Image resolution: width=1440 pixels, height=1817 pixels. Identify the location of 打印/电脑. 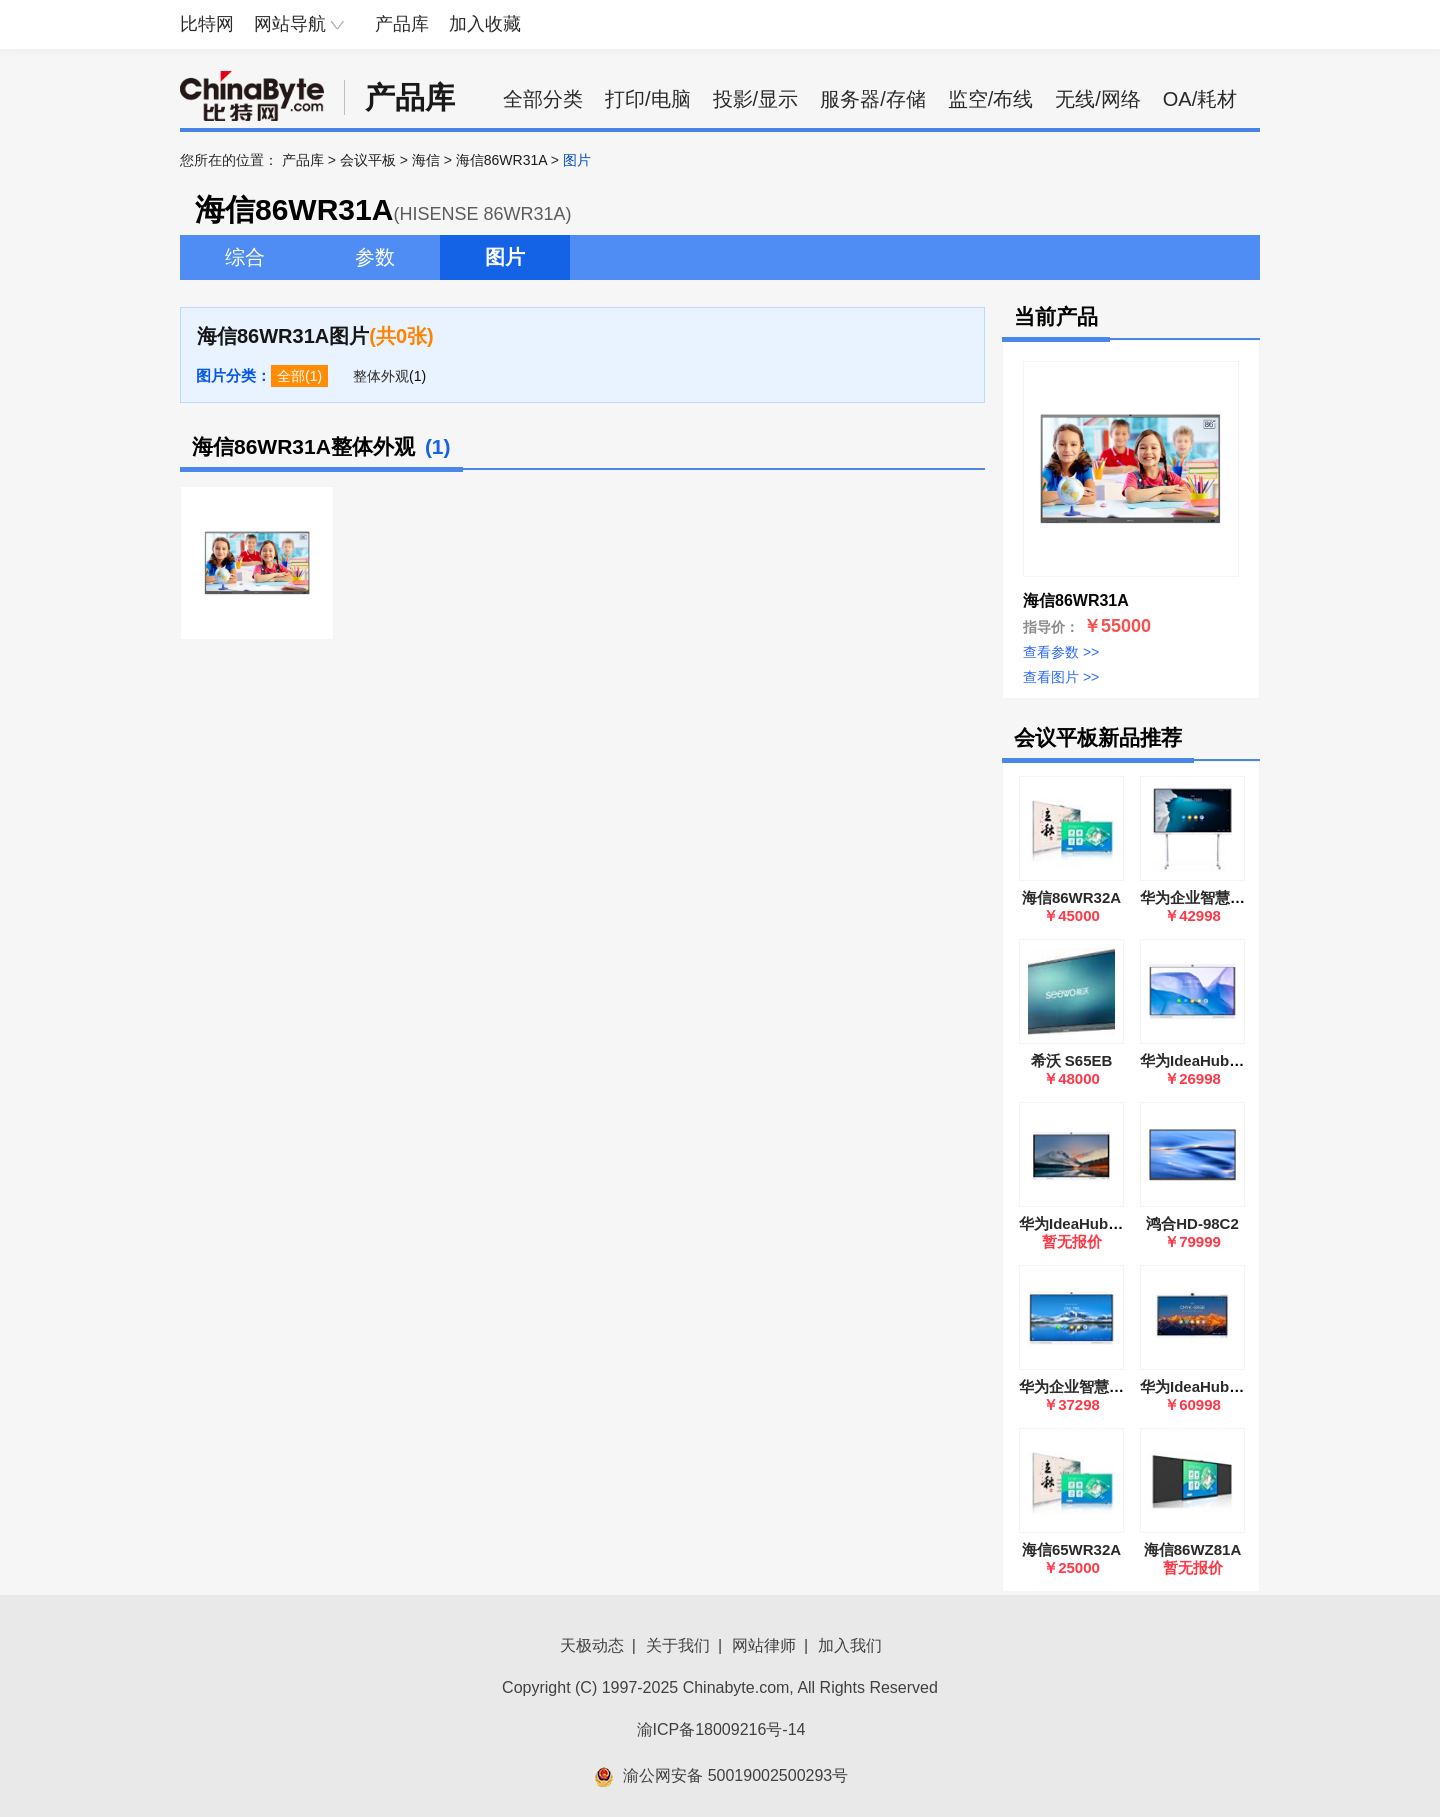
(648, 99).